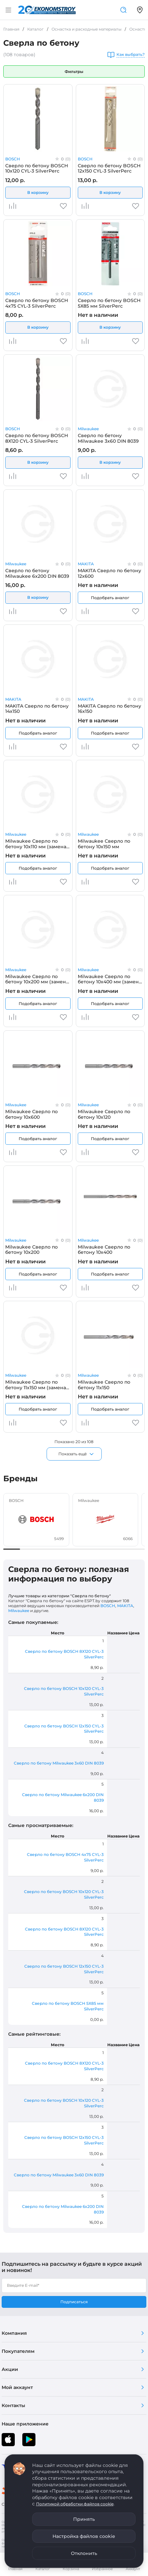 The height and width of the screenshot is (2576, 148). I want to click on MAKITA, so click(86, 563).